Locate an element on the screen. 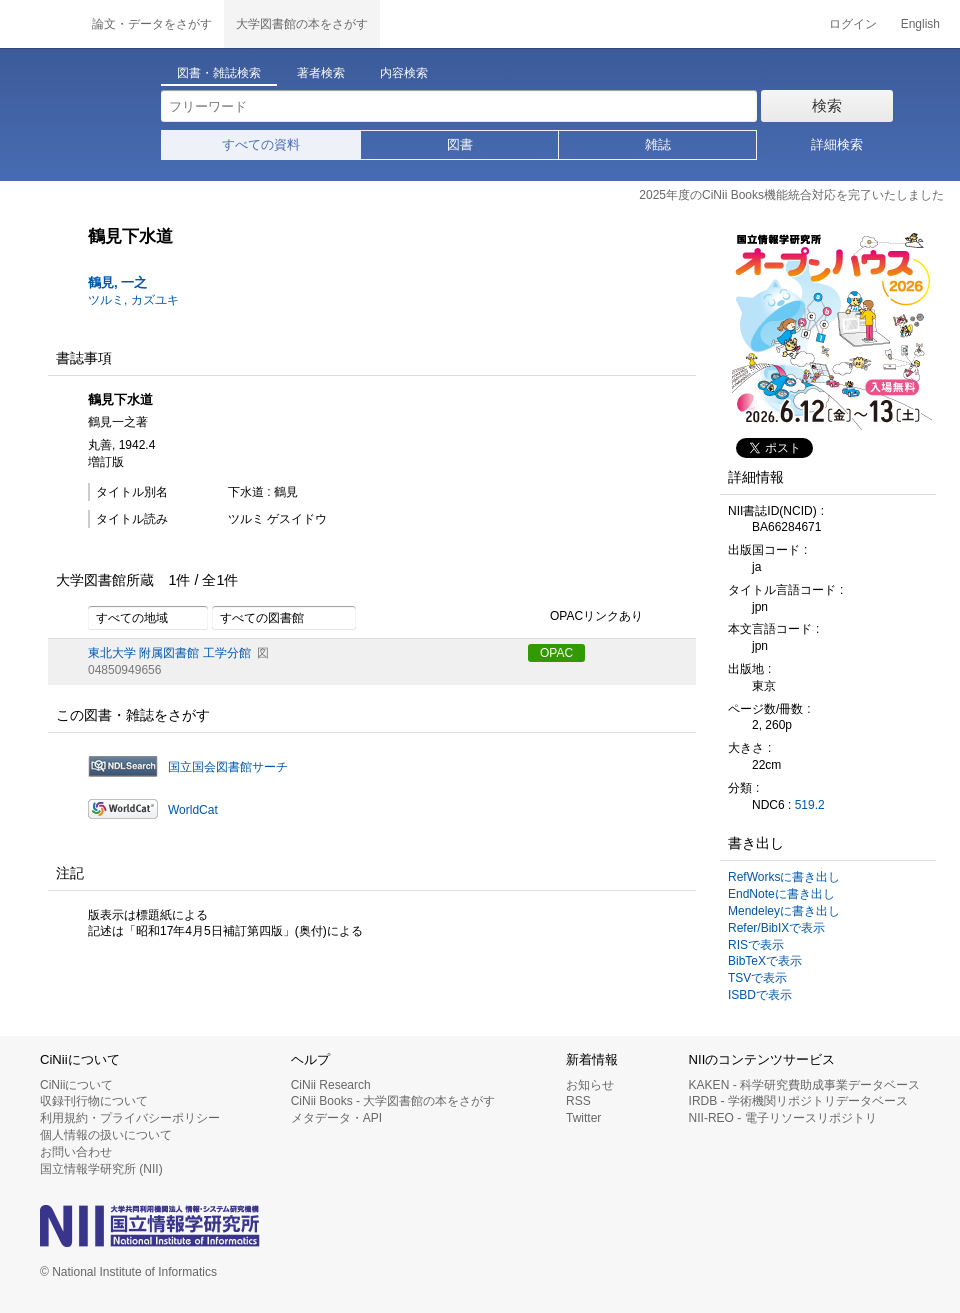  Refer/BibIXで表示 is located at coordinates (776, 928).